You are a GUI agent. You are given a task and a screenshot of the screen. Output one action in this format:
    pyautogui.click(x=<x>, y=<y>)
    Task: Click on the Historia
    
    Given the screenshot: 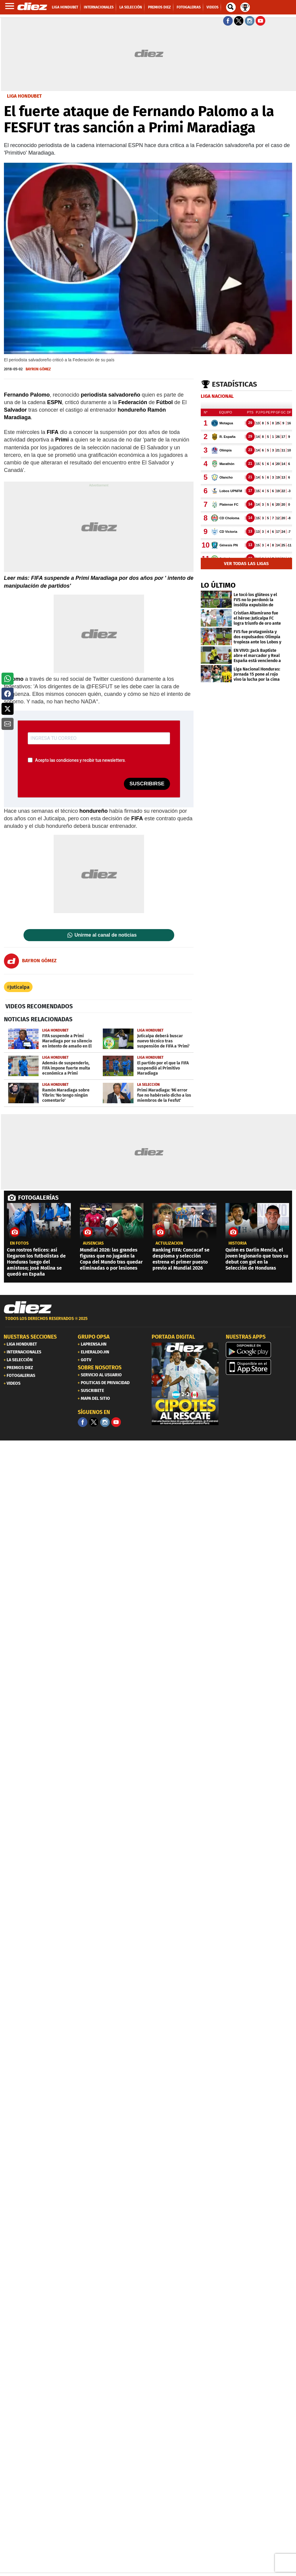 What is the action you would take?
    pyautogui.click(x=237, y=1243)
    